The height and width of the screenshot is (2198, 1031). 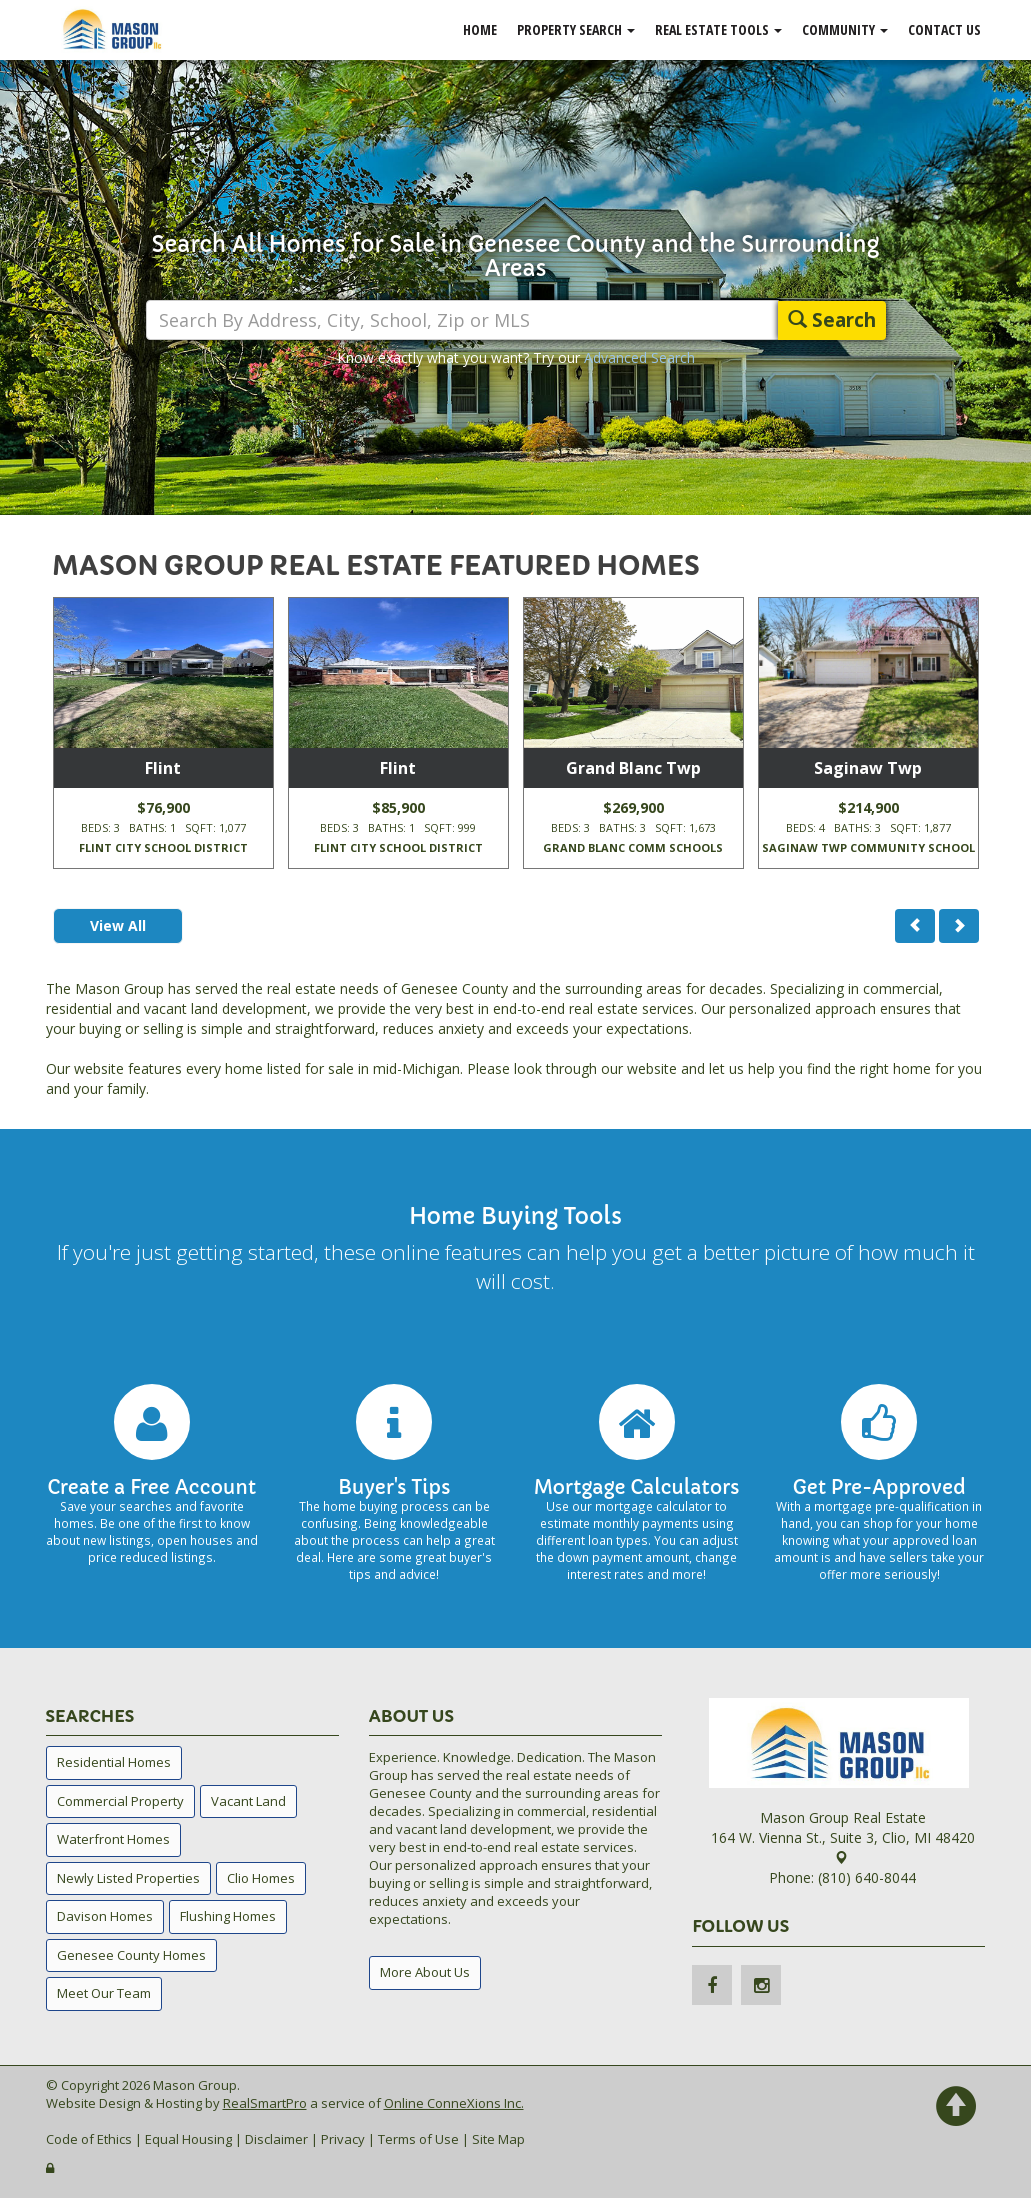 What do you see at coordinates (425, 1972) in the screenshot?
I see `More About Us` at bounding box center [425, 1972].